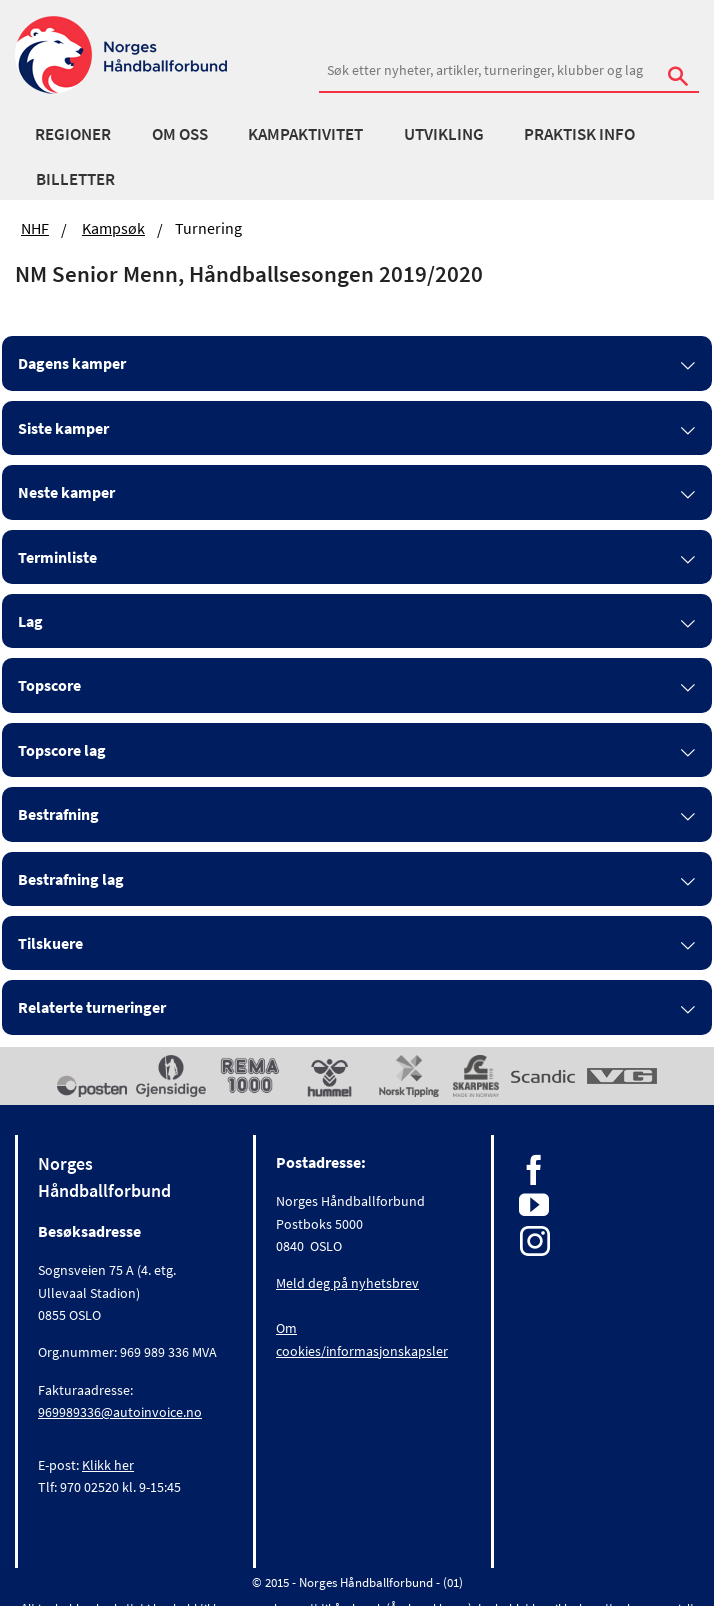  What do you see at coordinates (75, 179) in the screenshot?
I see `Billetter` at bounding box center [75, 179].